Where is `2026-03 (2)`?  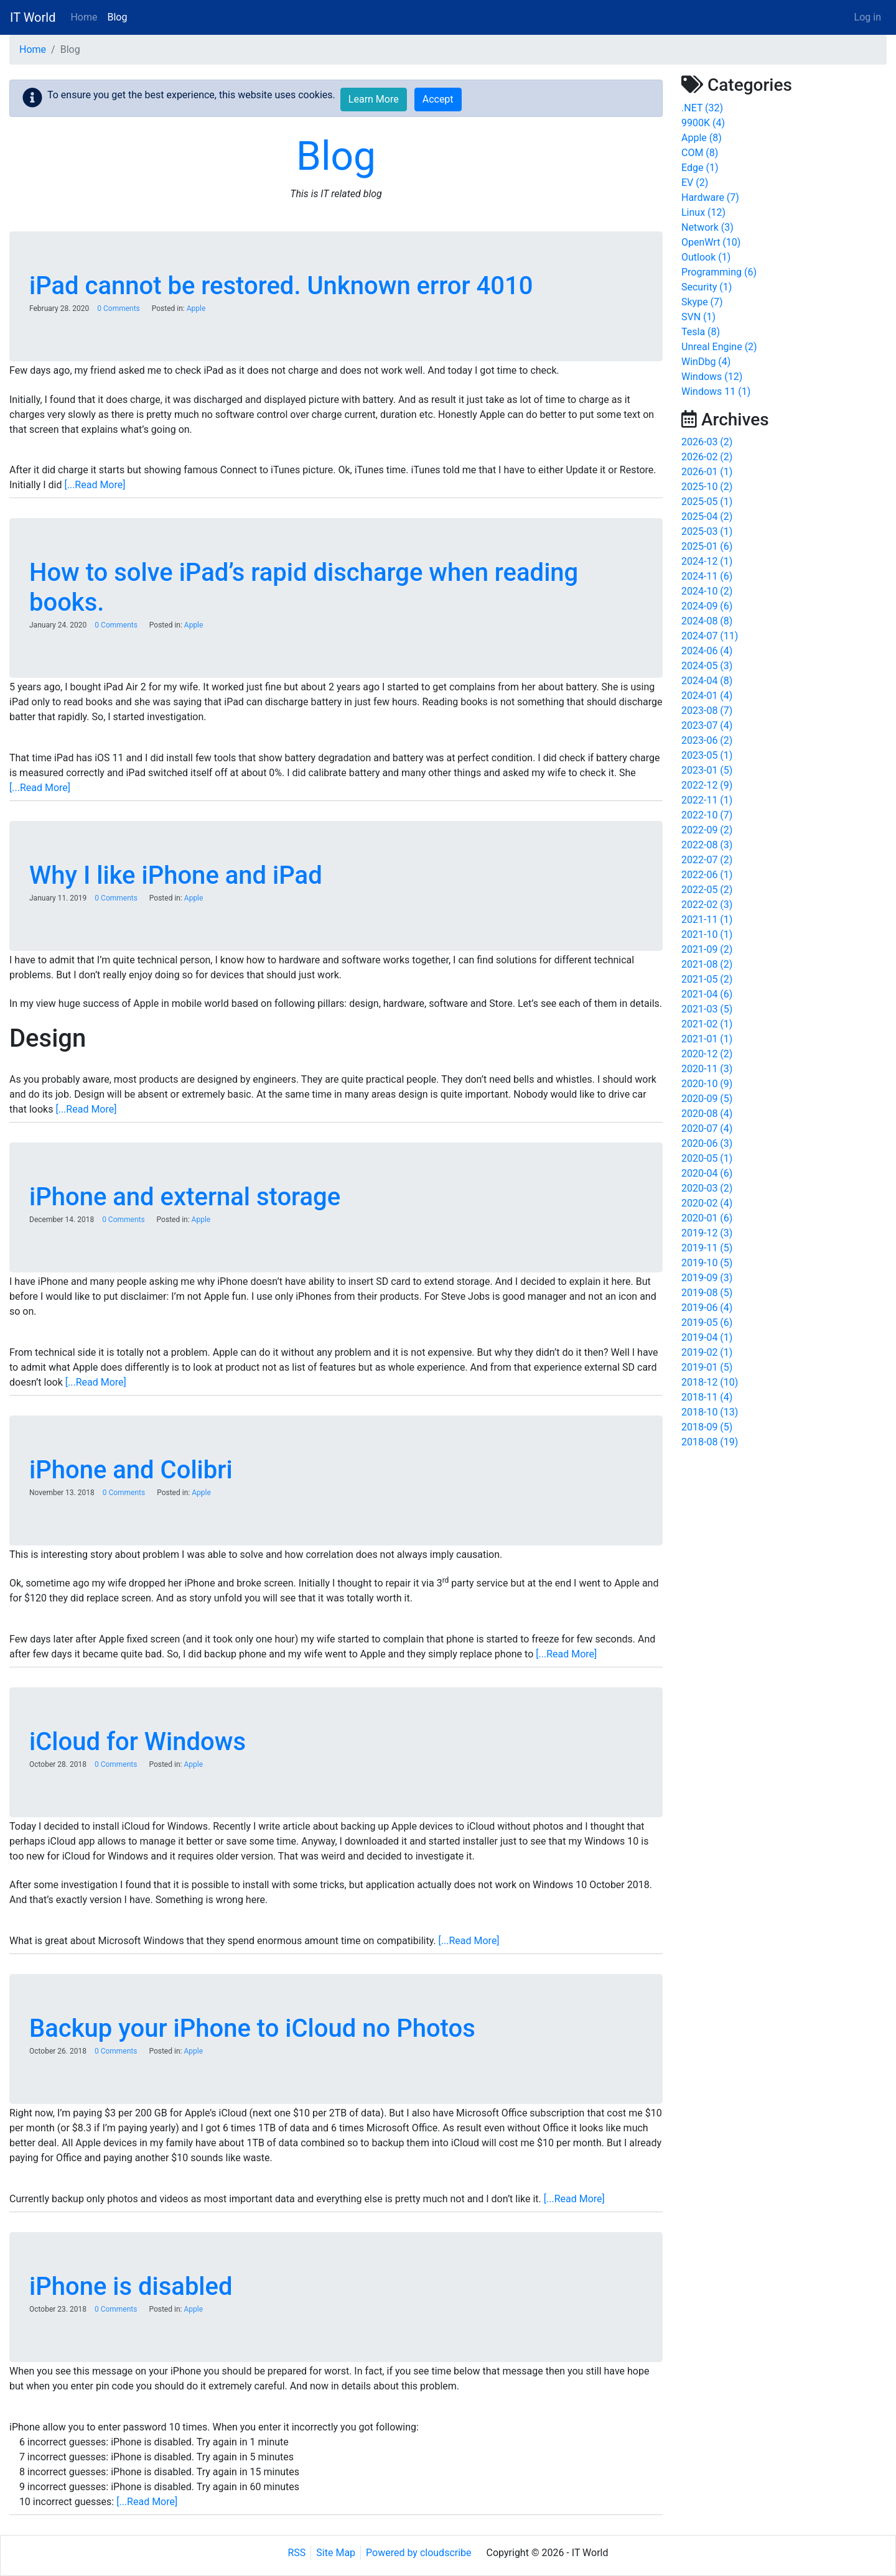 2026-03 (2) is located at coordinates (706, 442).